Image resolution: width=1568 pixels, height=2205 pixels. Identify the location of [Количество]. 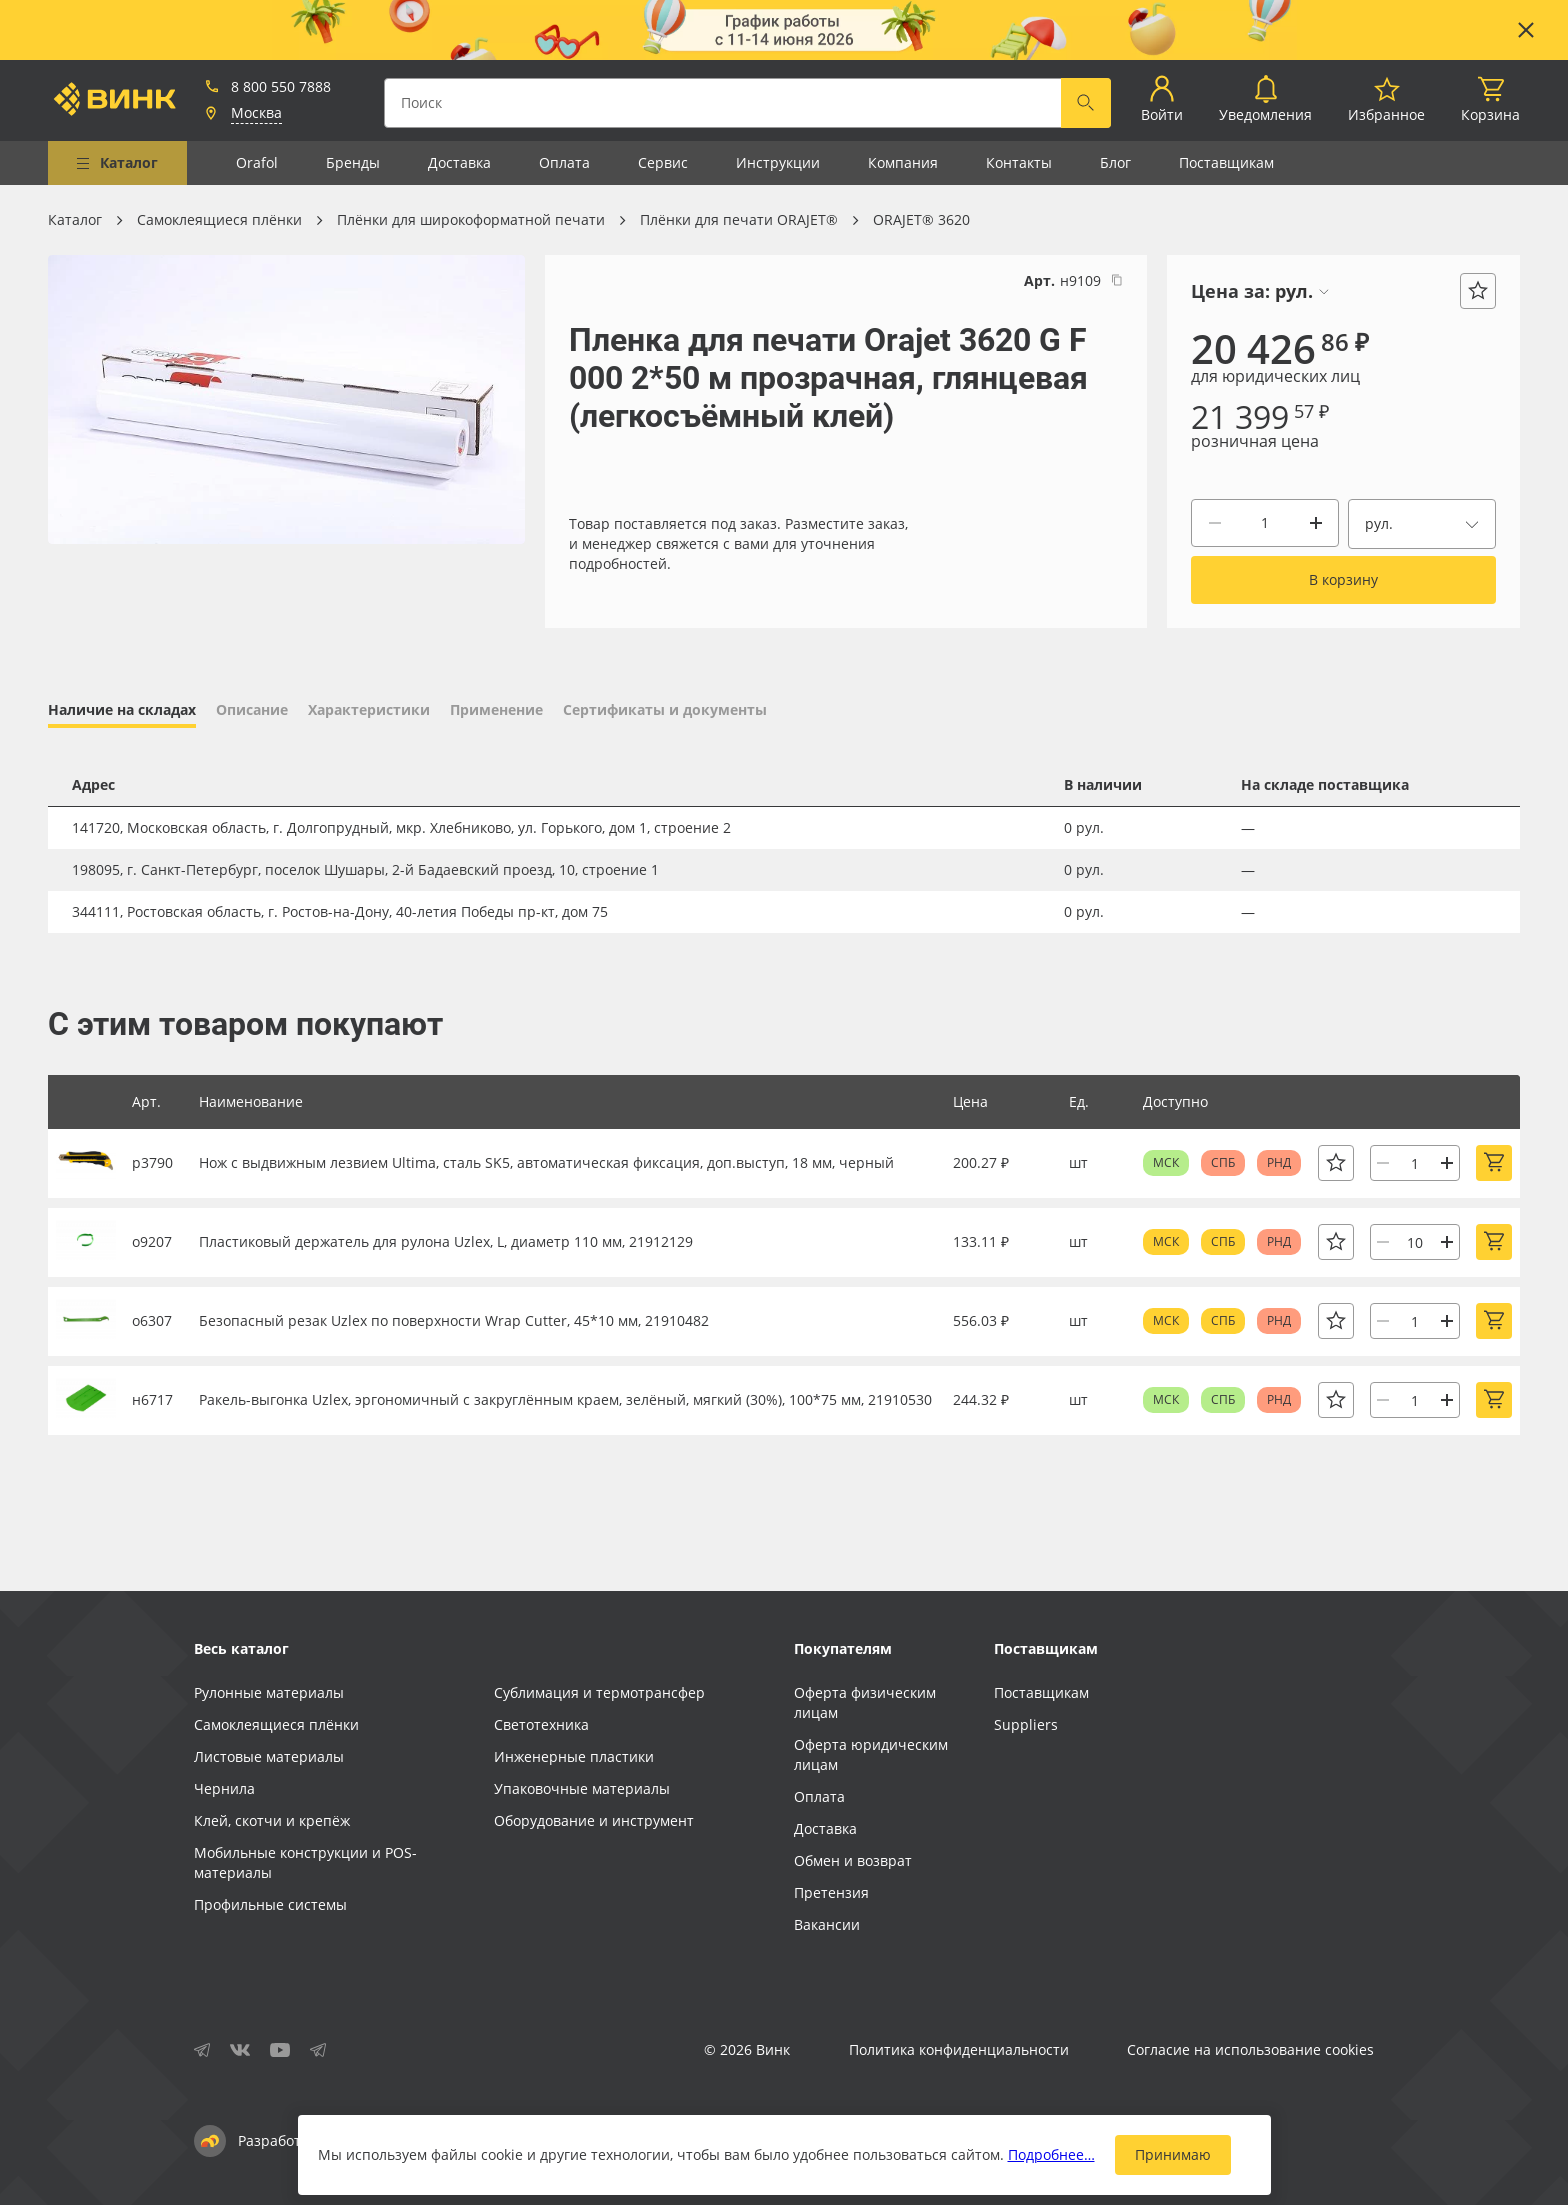
(1265, 523).